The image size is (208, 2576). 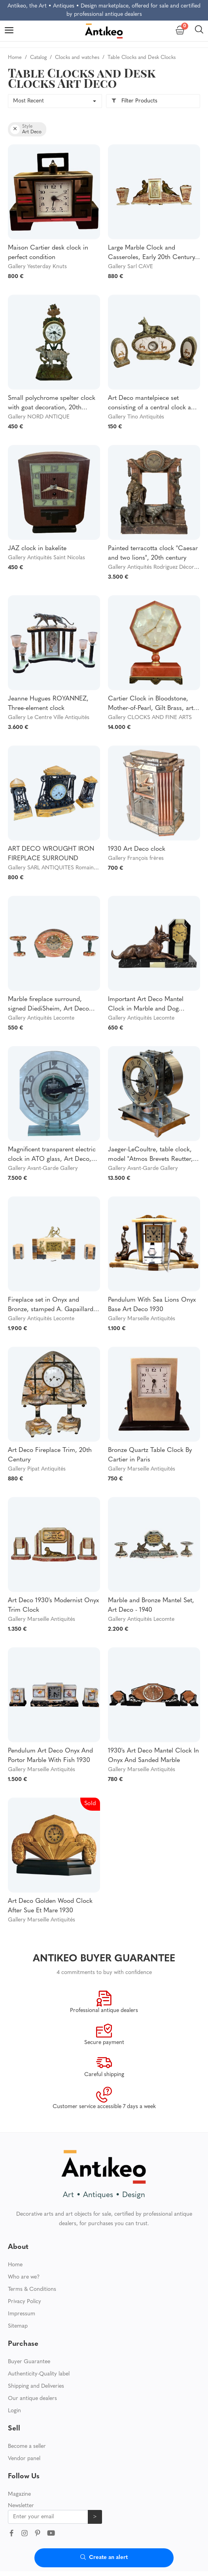 I want to click on 1930's Art Deco Mantel Clock In Onyx And Sanded Marble, so click(x=153, y=1756).